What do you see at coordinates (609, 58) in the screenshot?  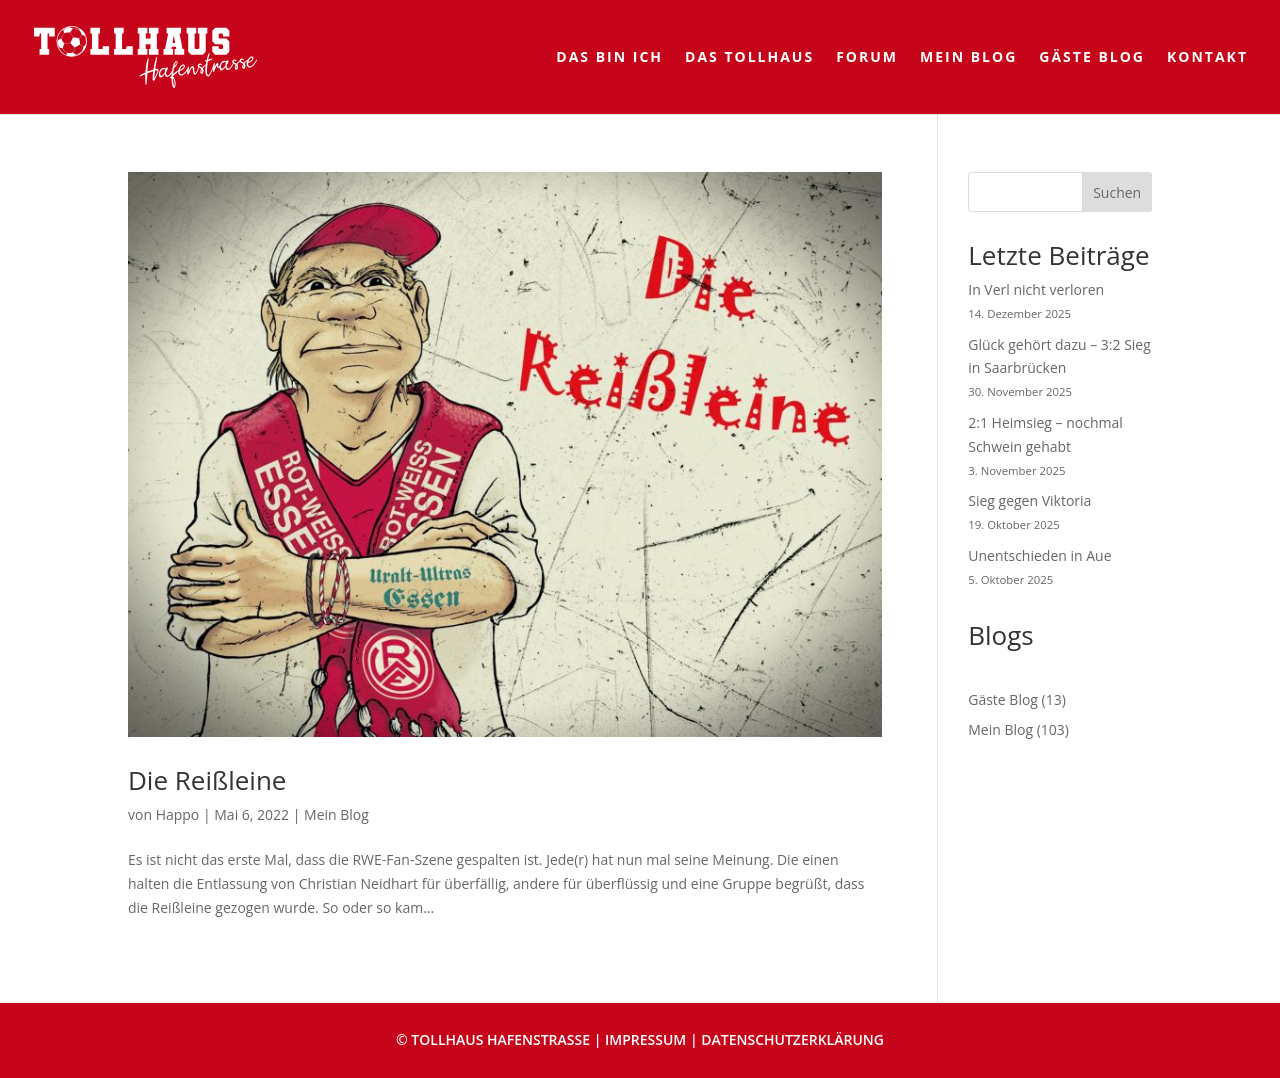 I see `Das bin ich` at bounding box center [609, 58].